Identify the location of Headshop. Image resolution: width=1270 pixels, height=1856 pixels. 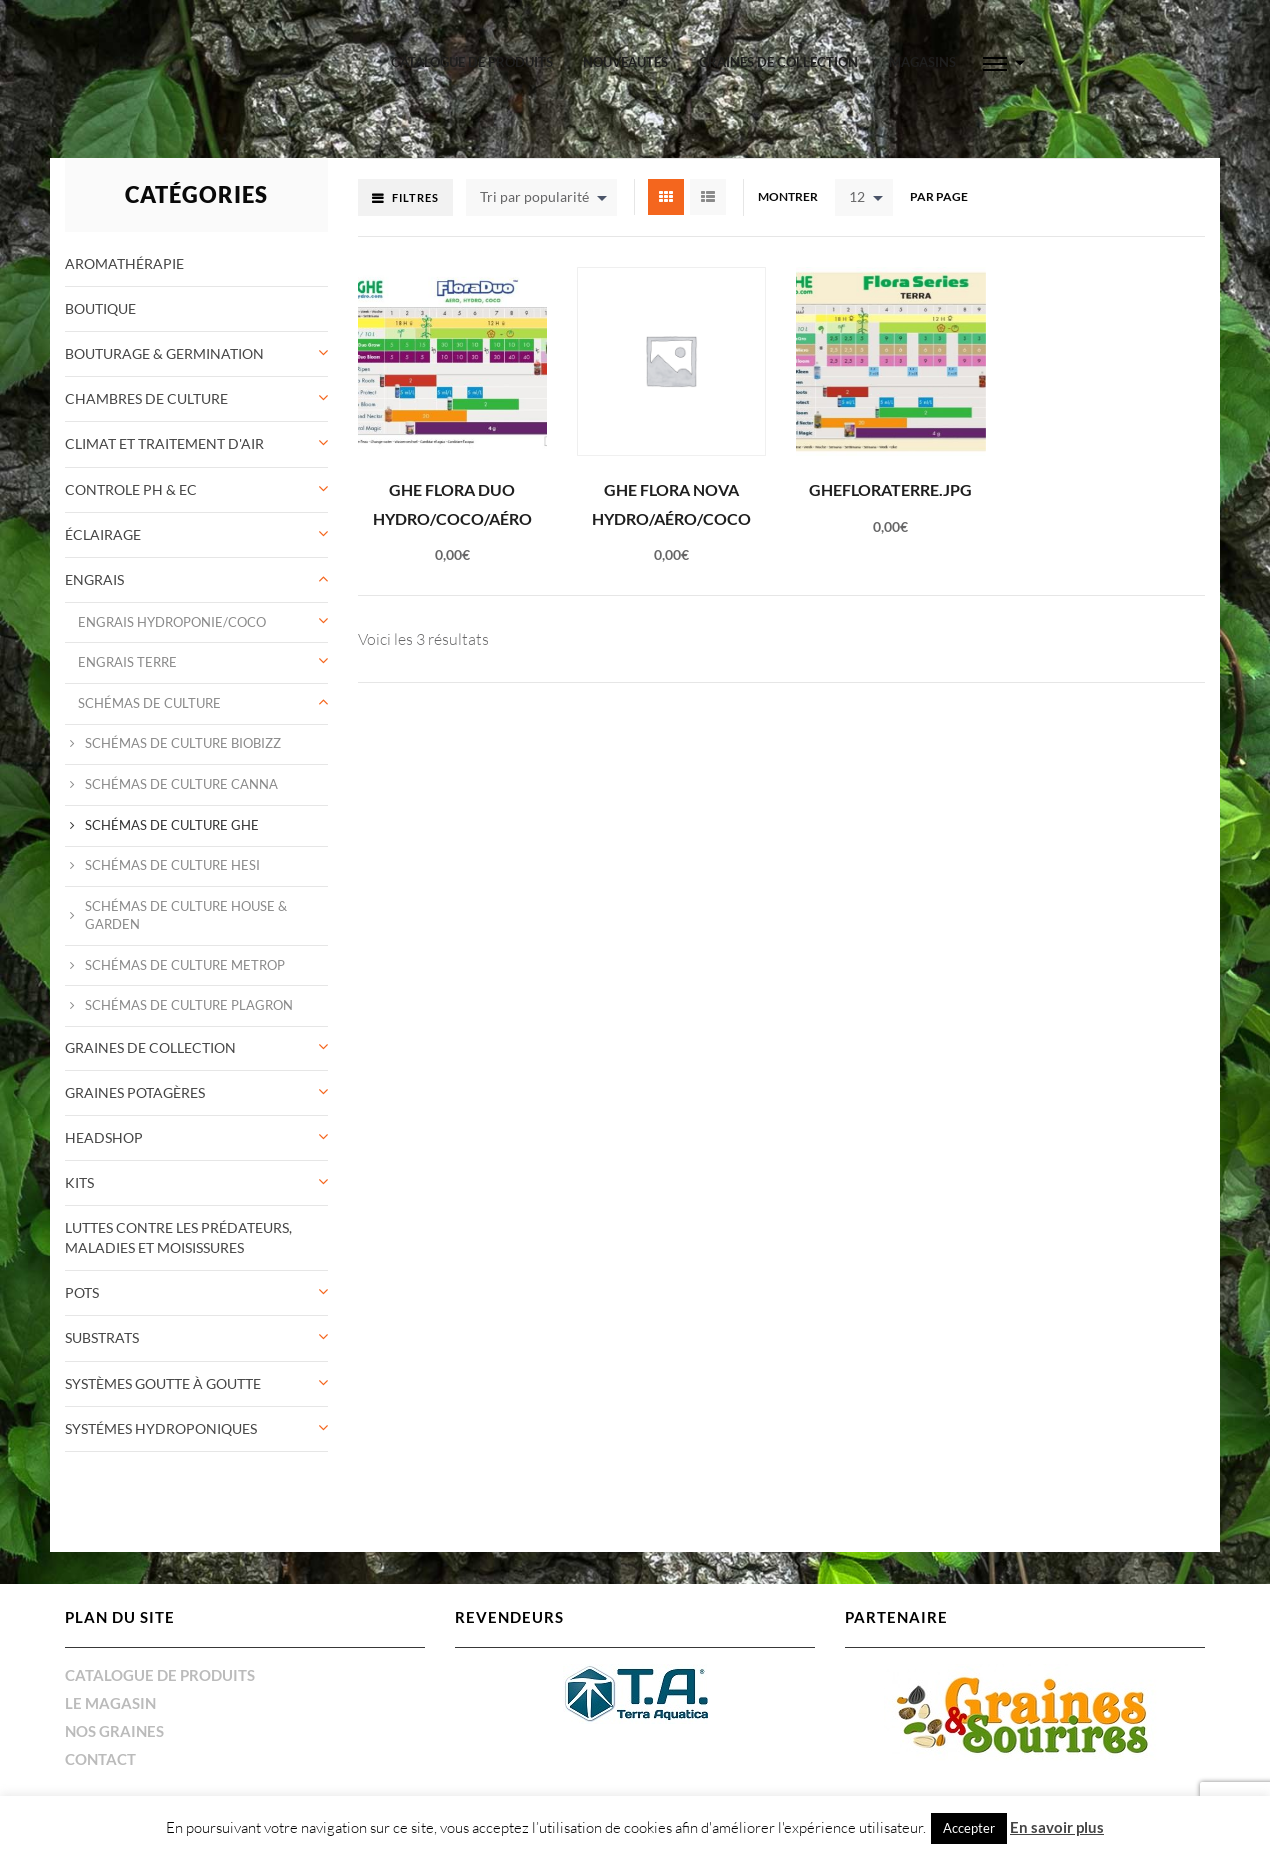
(104, 1137).